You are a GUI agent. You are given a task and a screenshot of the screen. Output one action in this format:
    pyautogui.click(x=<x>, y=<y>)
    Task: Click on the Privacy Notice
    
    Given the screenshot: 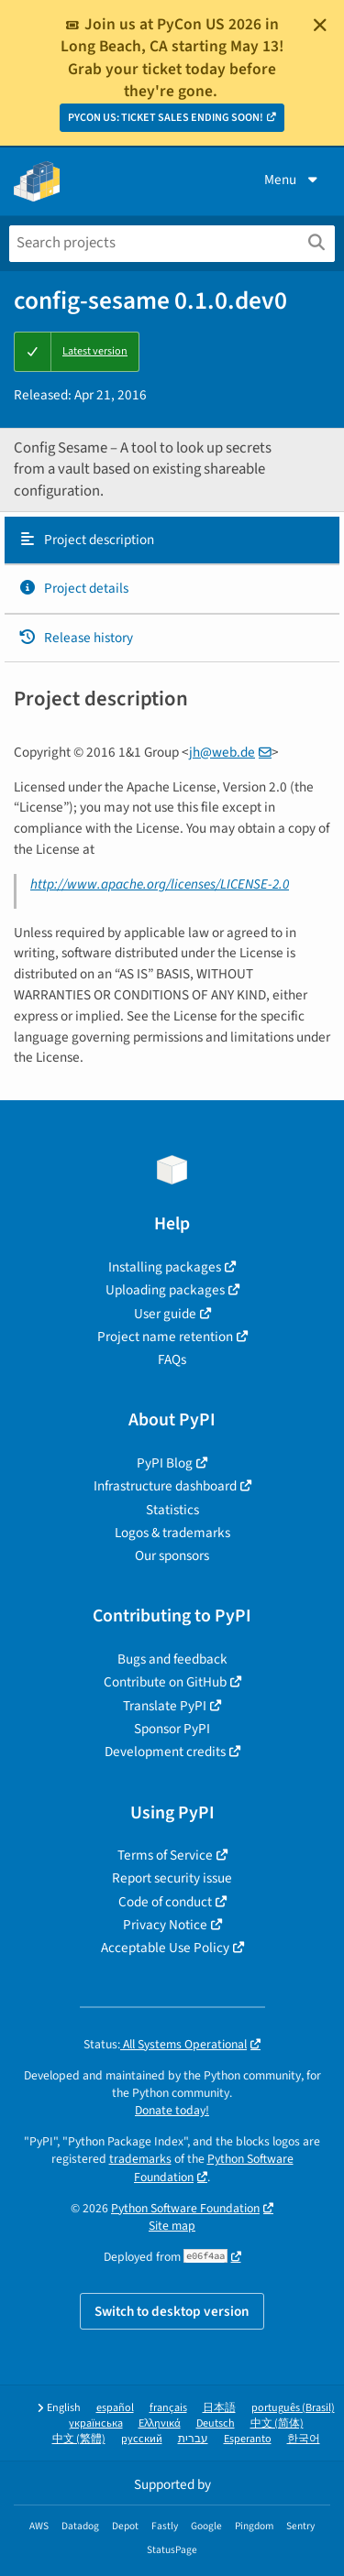 What is the action you would take?
    pyautogui.click(x=165, y=1925)
    